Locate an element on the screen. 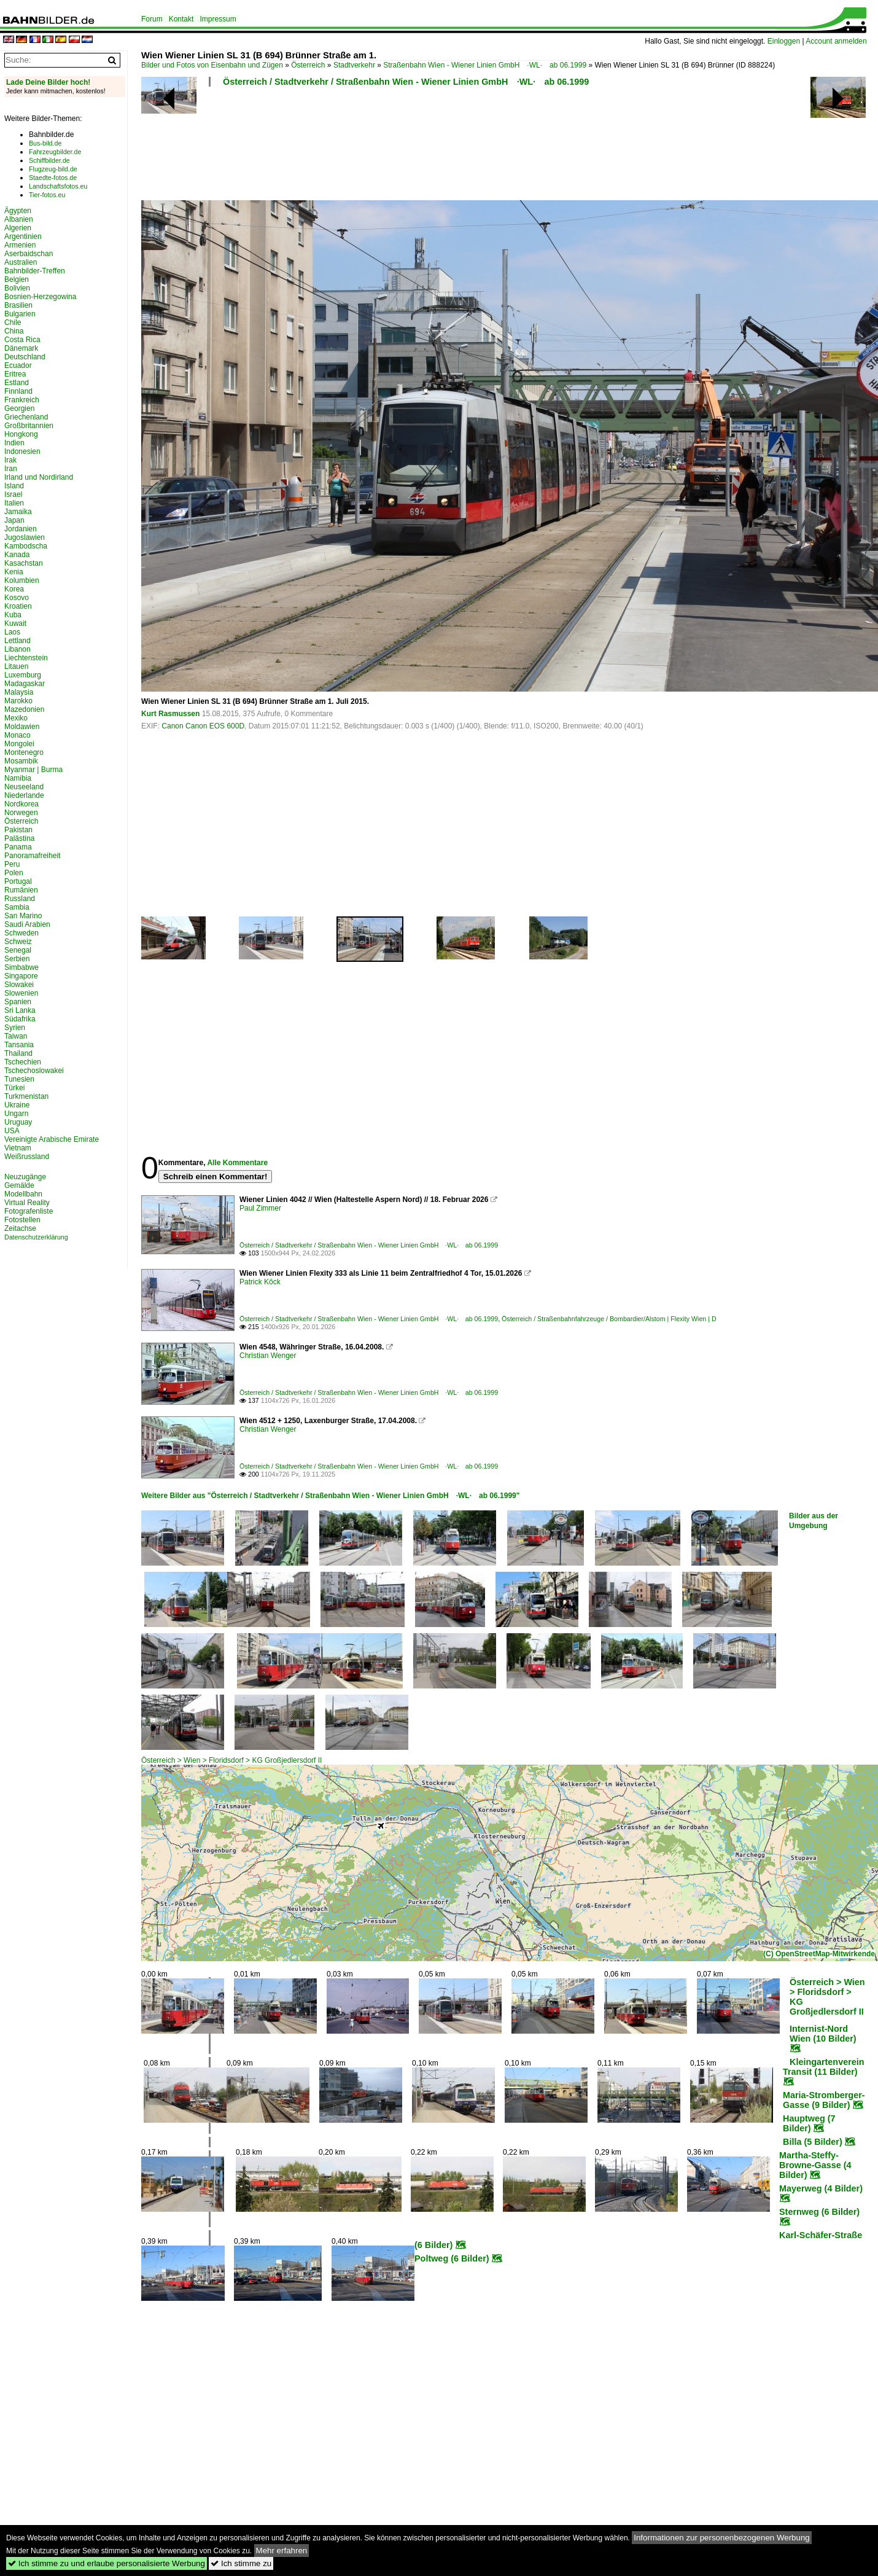 The image size is (878, 2576). Dänemark is located at coordinates (21, 348).